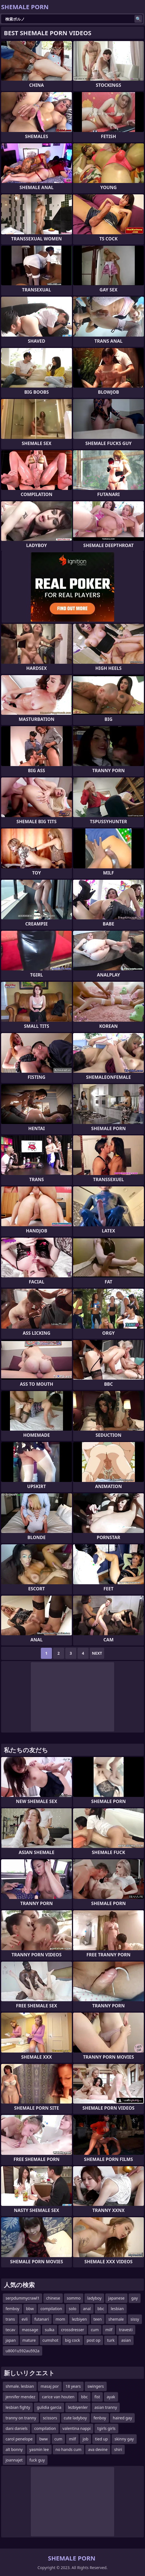  What do you see at coordinates (22, 2298) in the screenshot?
I see `serpdummycrawl1` at bounding box center [22, 2298].